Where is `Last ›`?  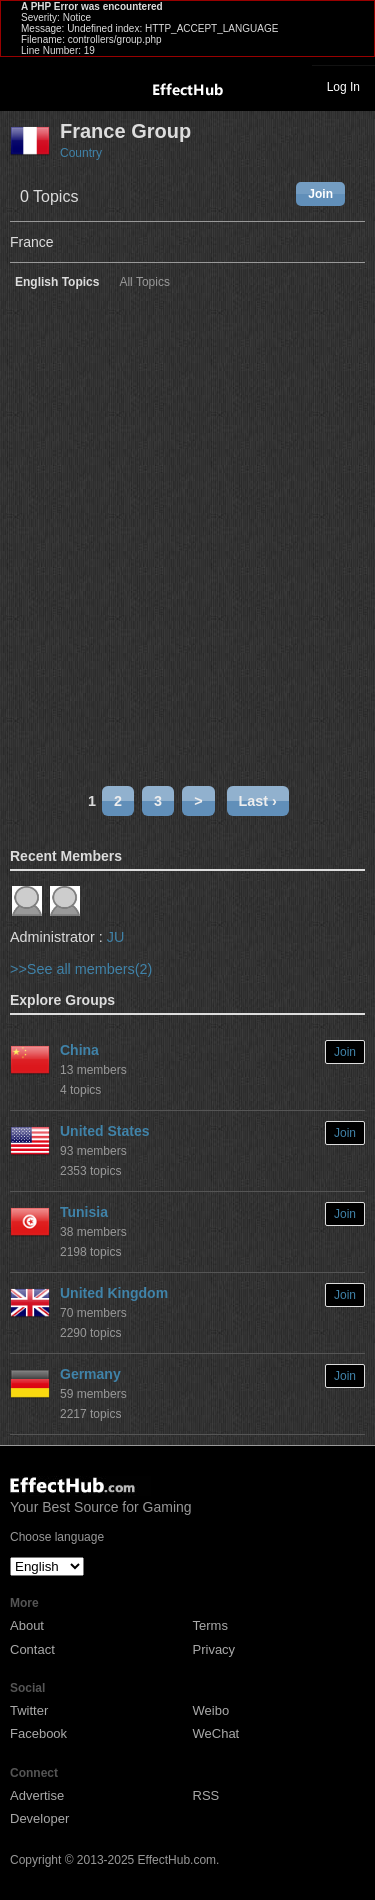 Last › is located at coordinates (258, 801).